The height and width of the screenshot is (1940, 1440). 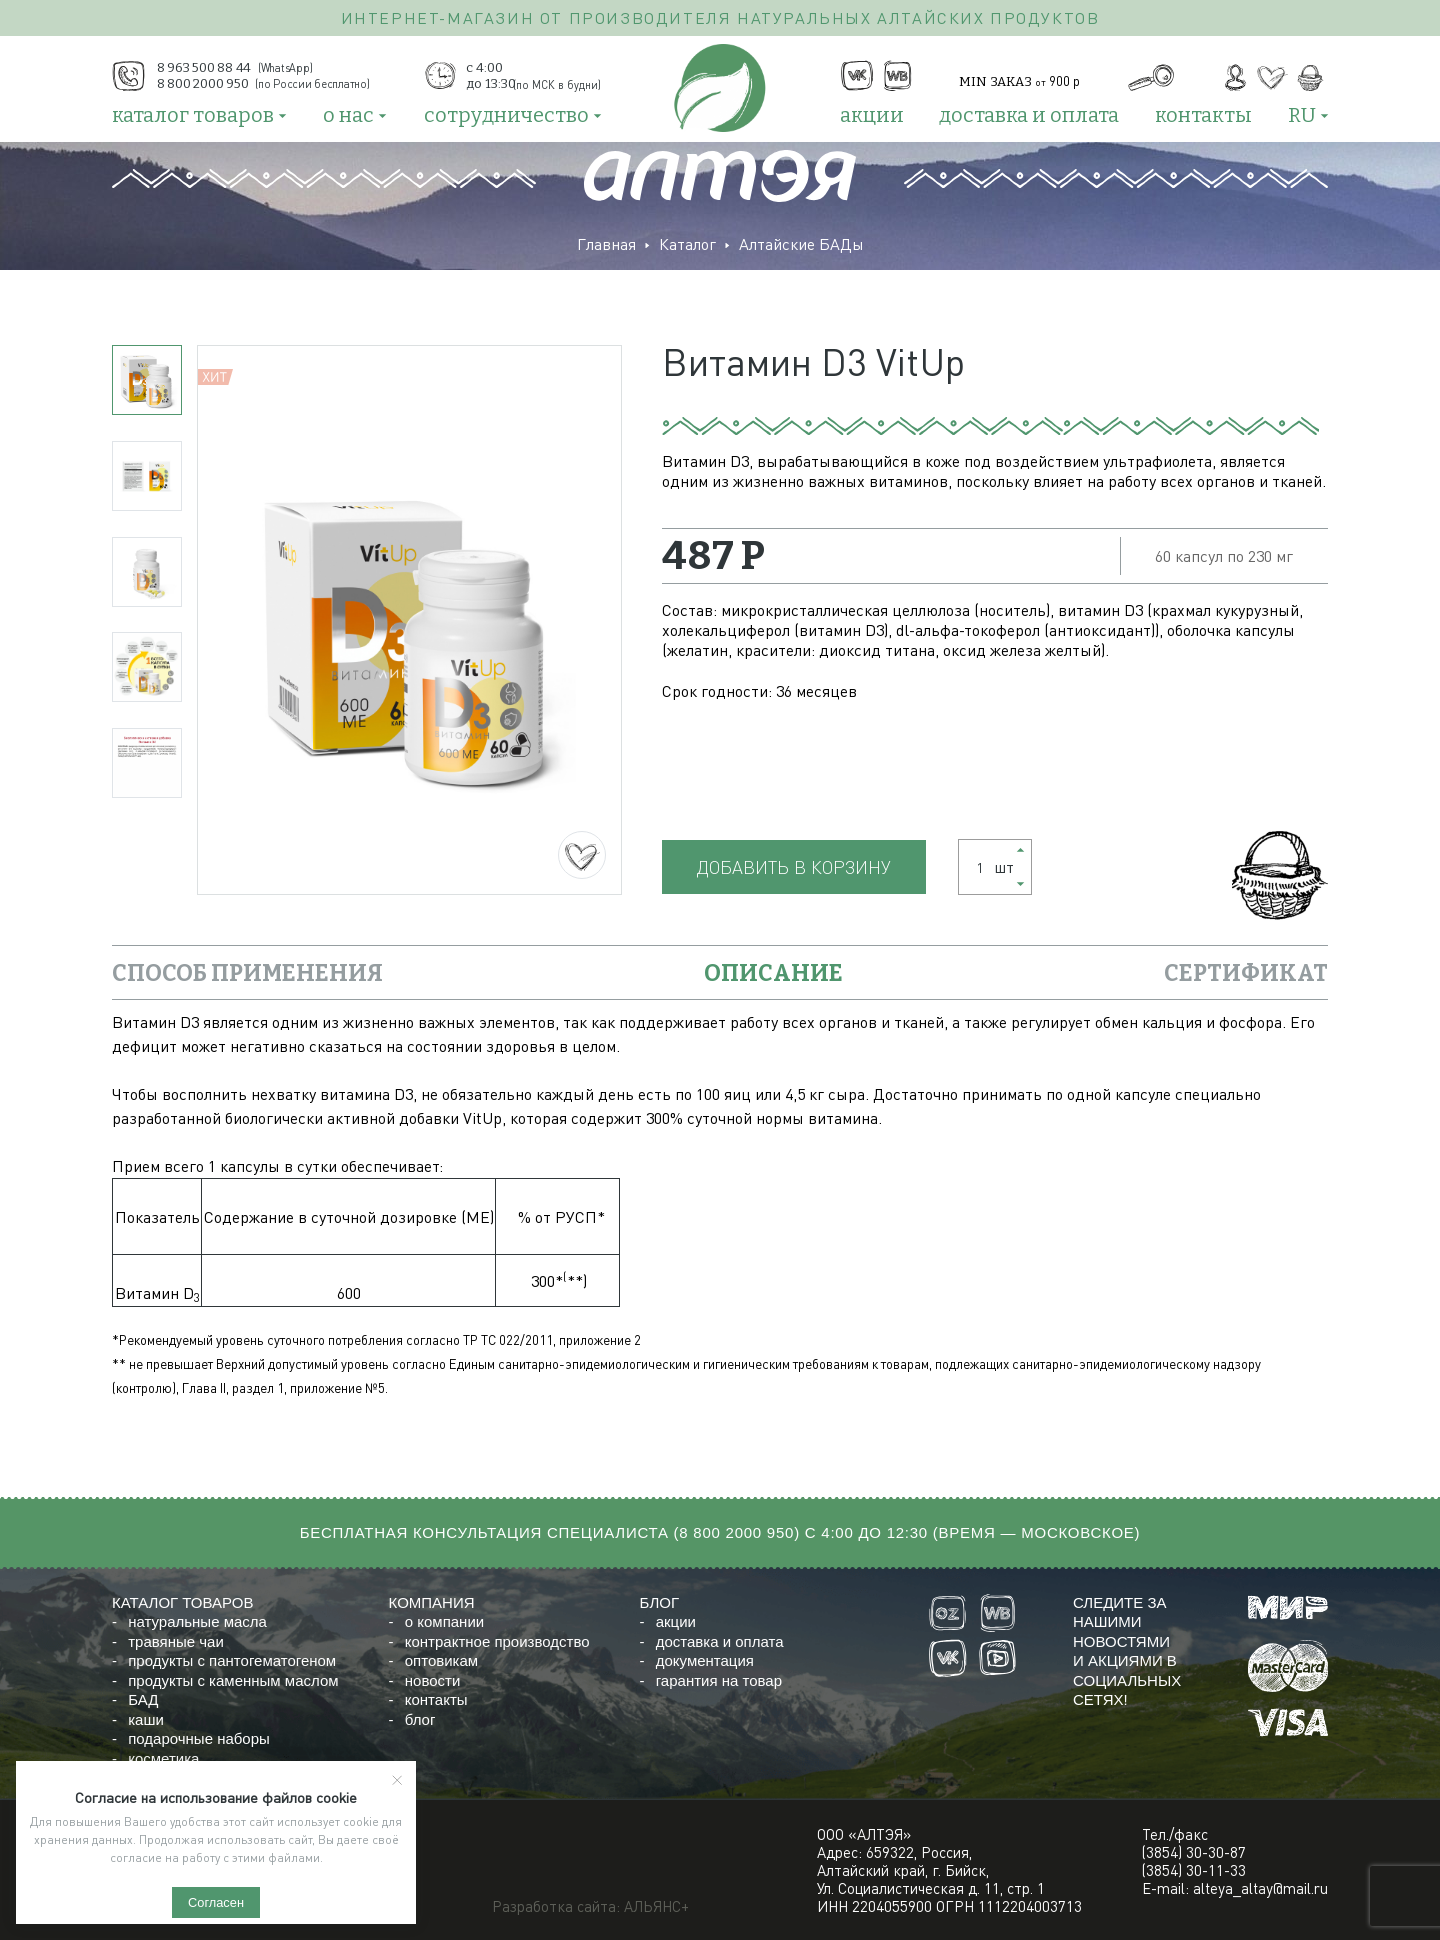 What do you see at coordinates (1029, 115) in the screenshot?
I see `доставка и оплата` at bounding box center [1029, 115].